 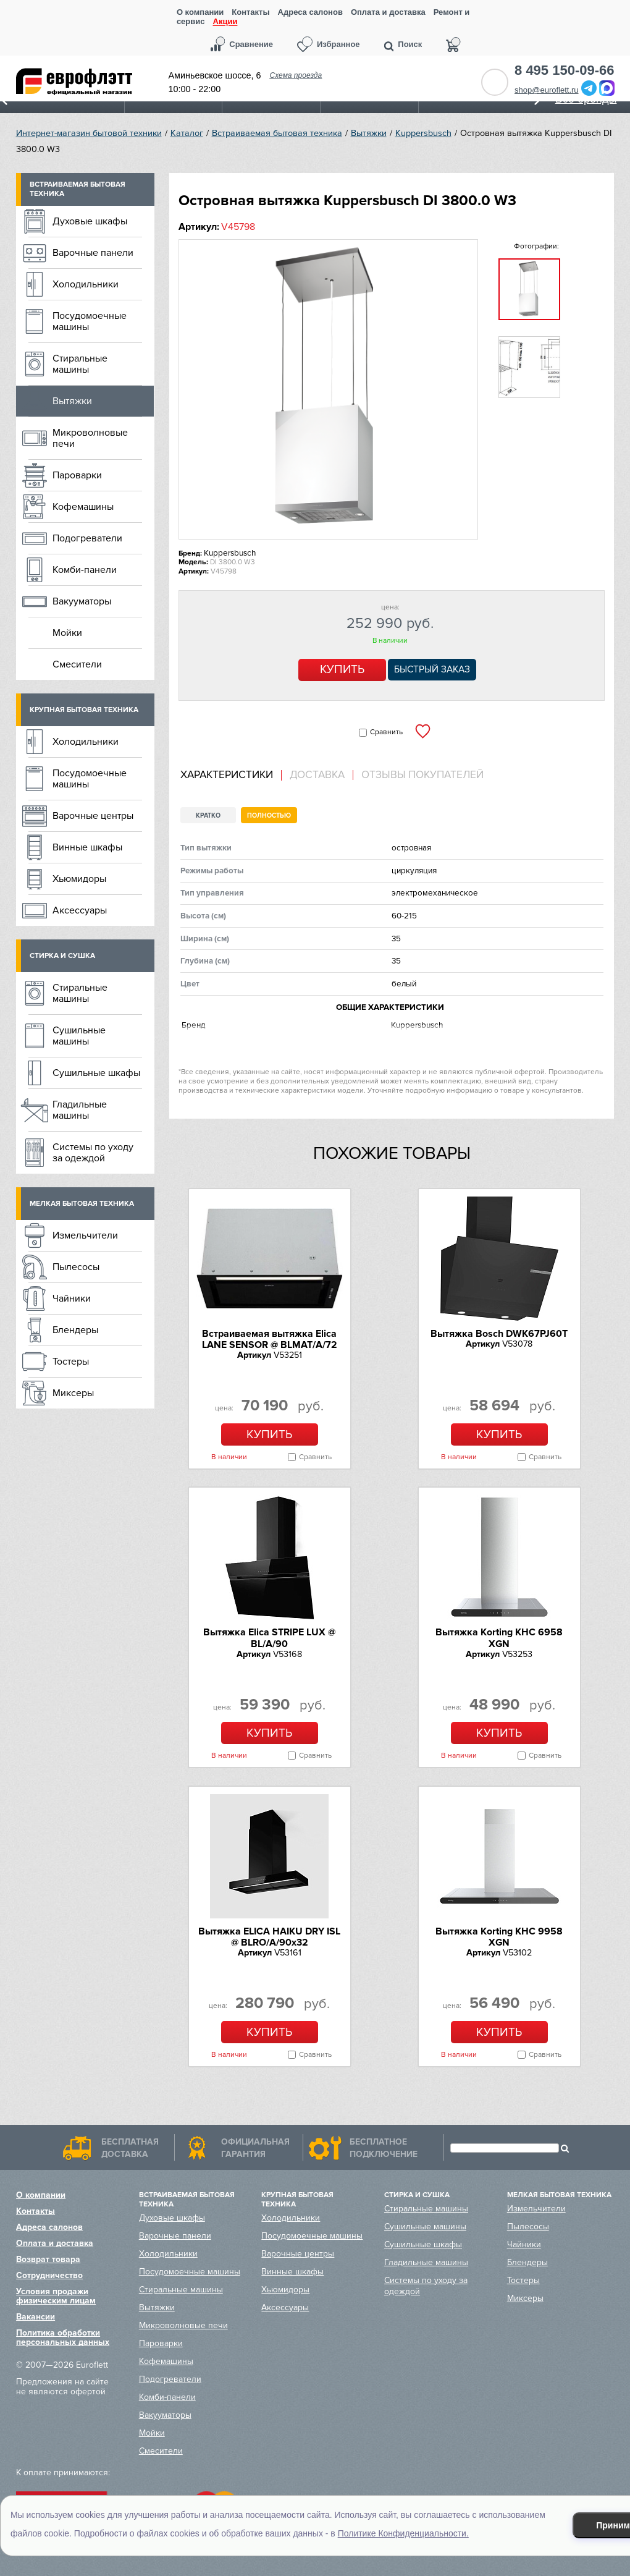 I want to click on Сушильные шкафы, so click(x=96, y=1073).